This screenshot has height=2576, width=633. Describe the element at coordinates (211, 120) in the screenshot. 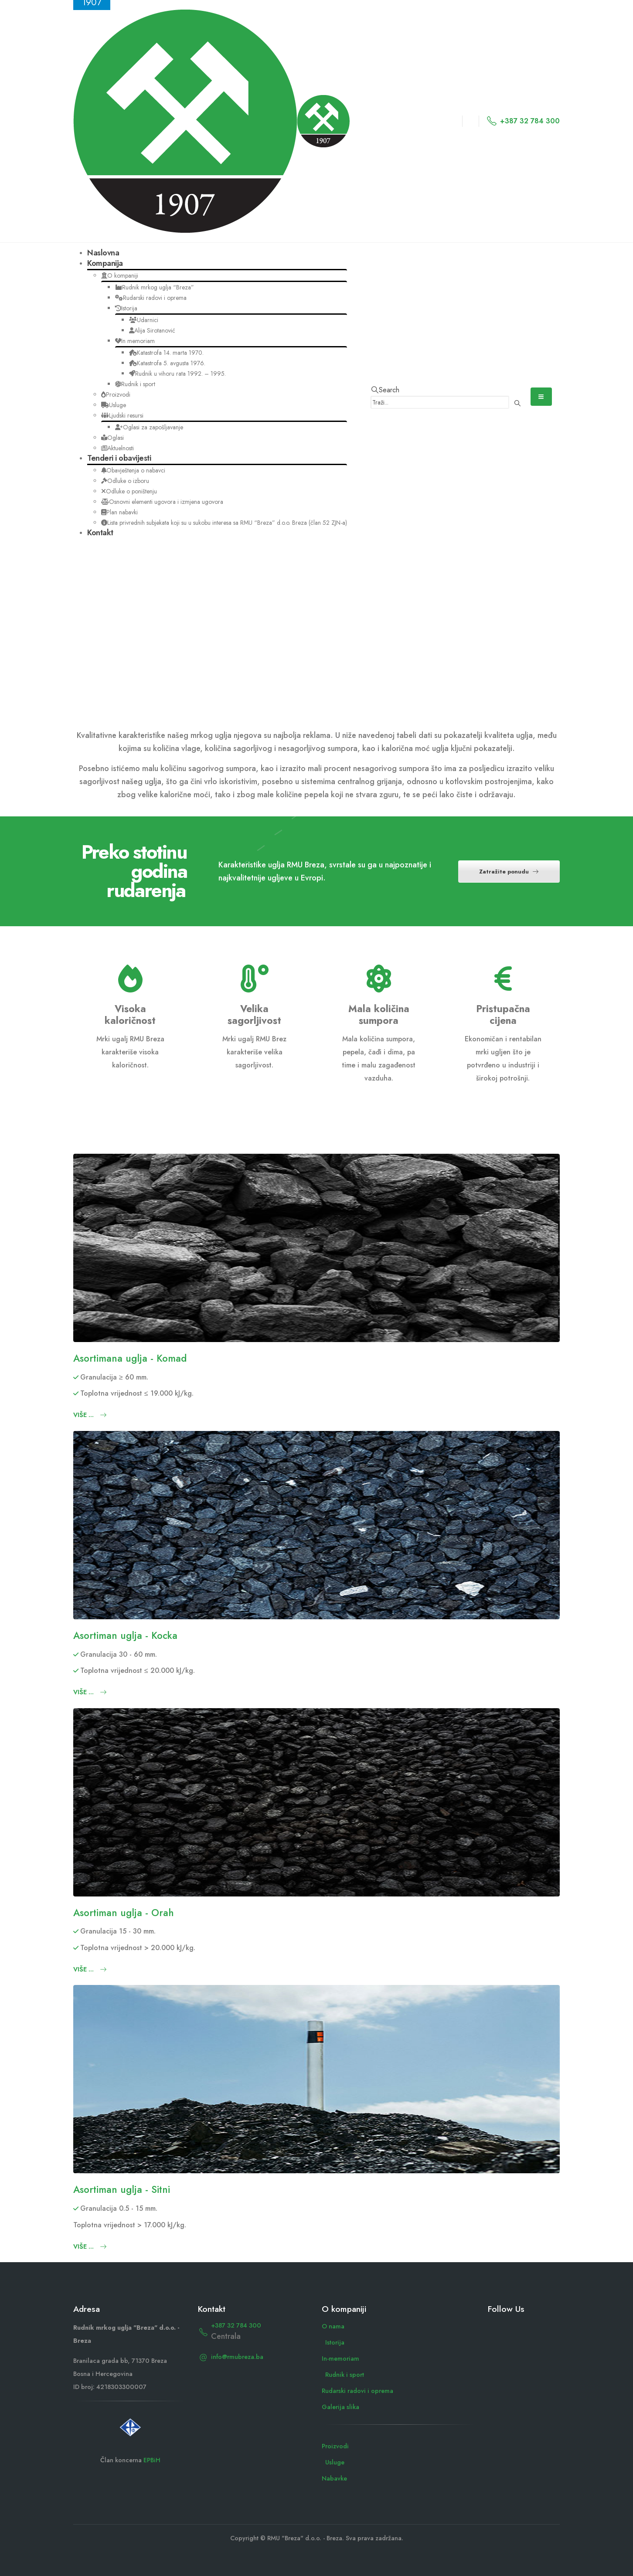

I see `[Site Logo]` at that location.